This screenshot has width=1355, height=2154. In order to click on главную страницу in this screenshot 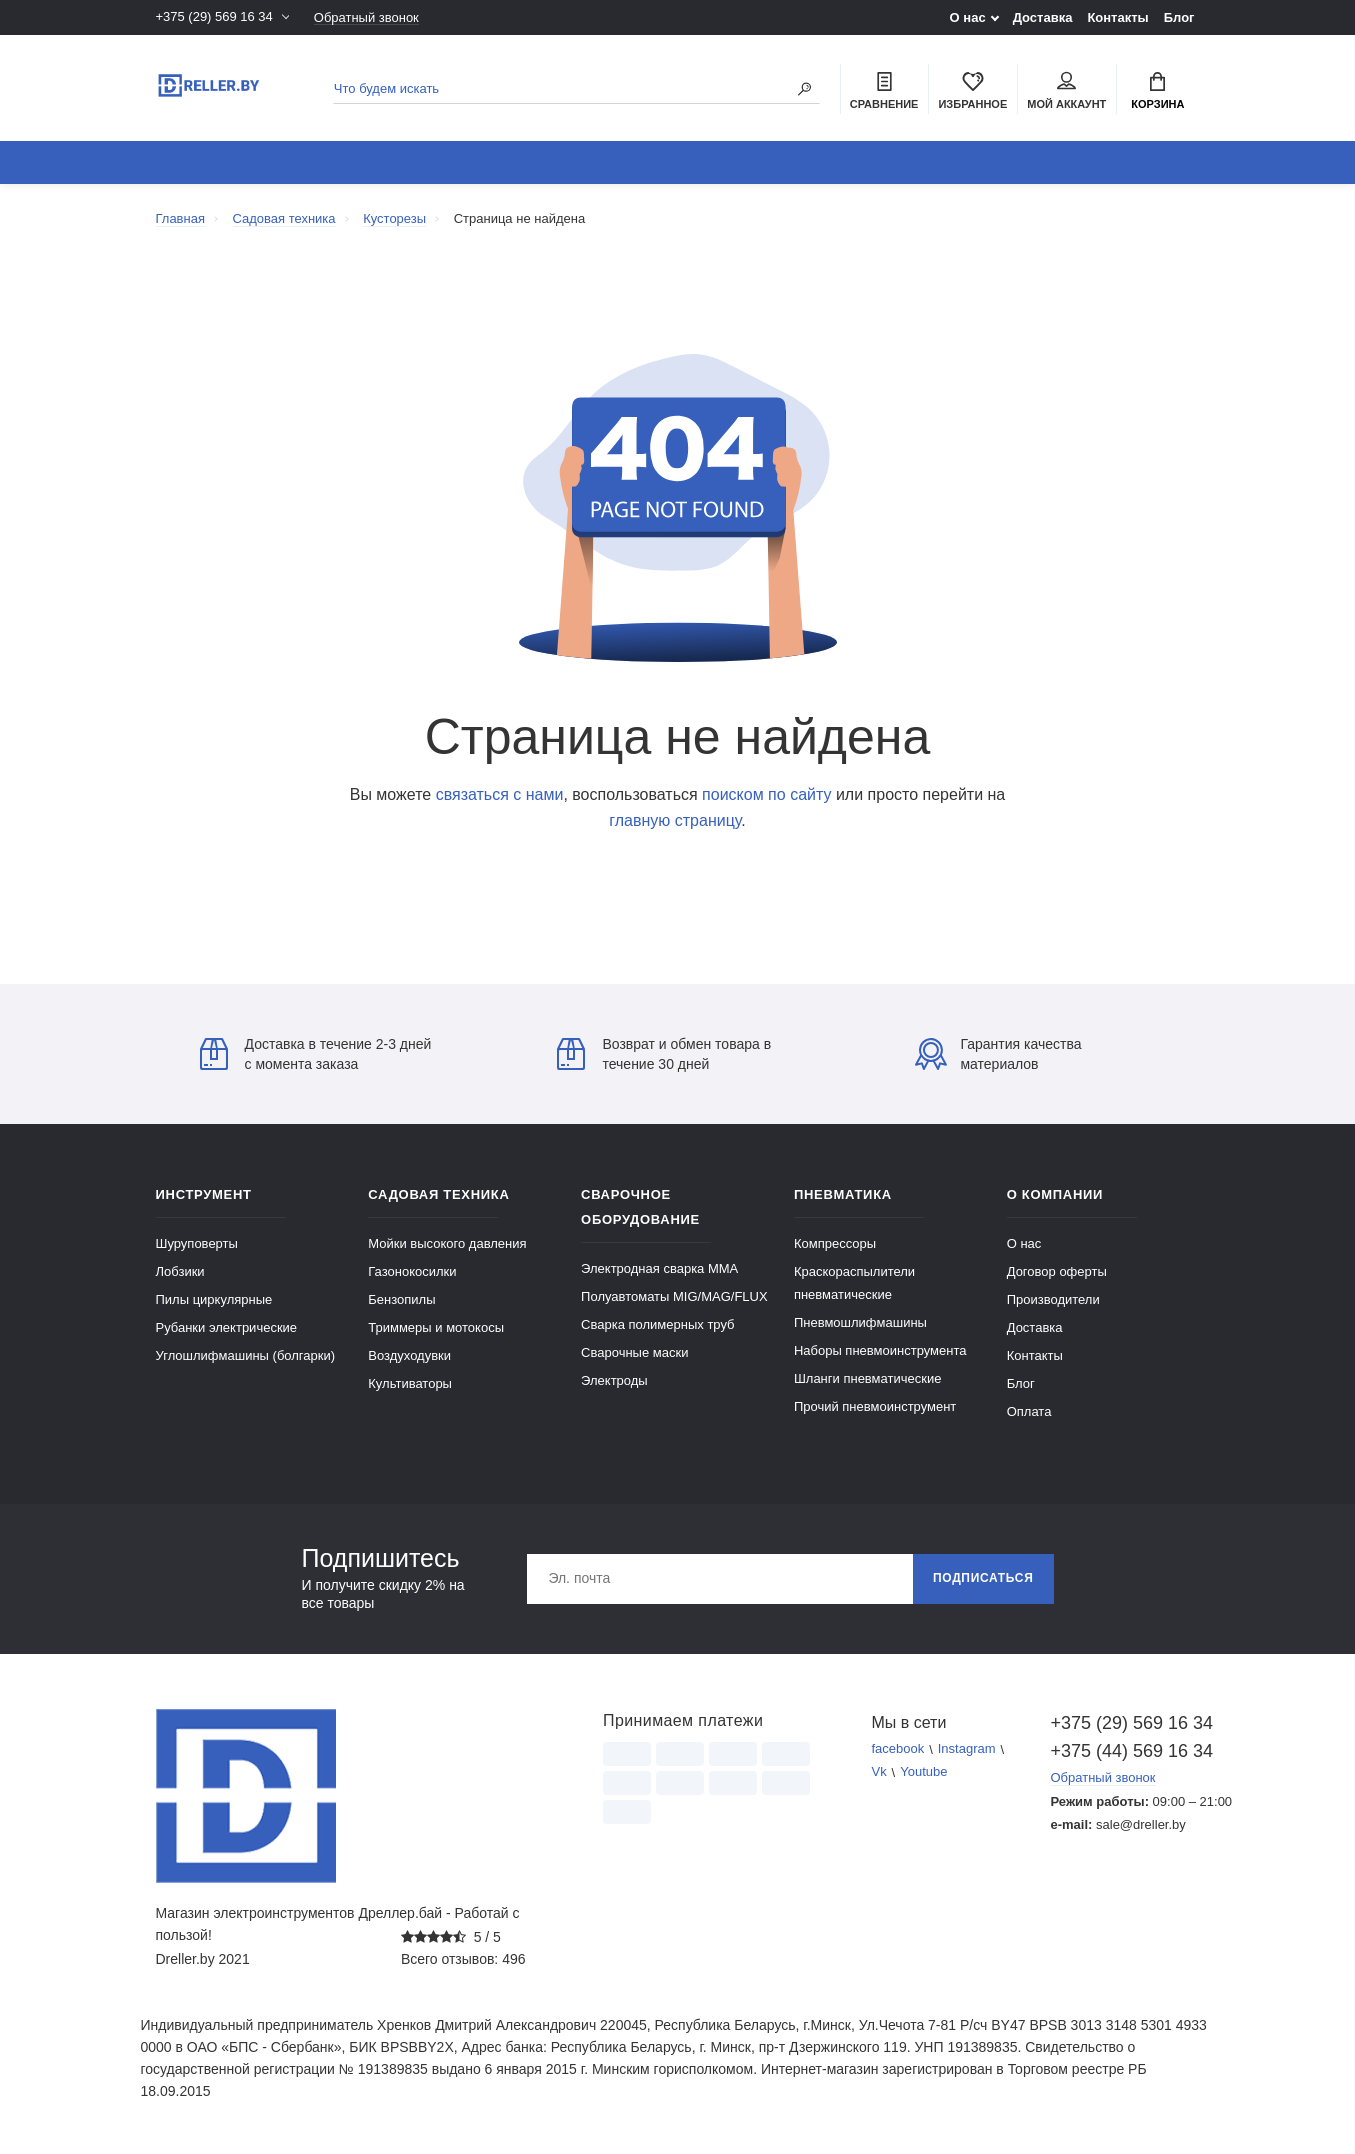, I will do `click(675, 820)`.